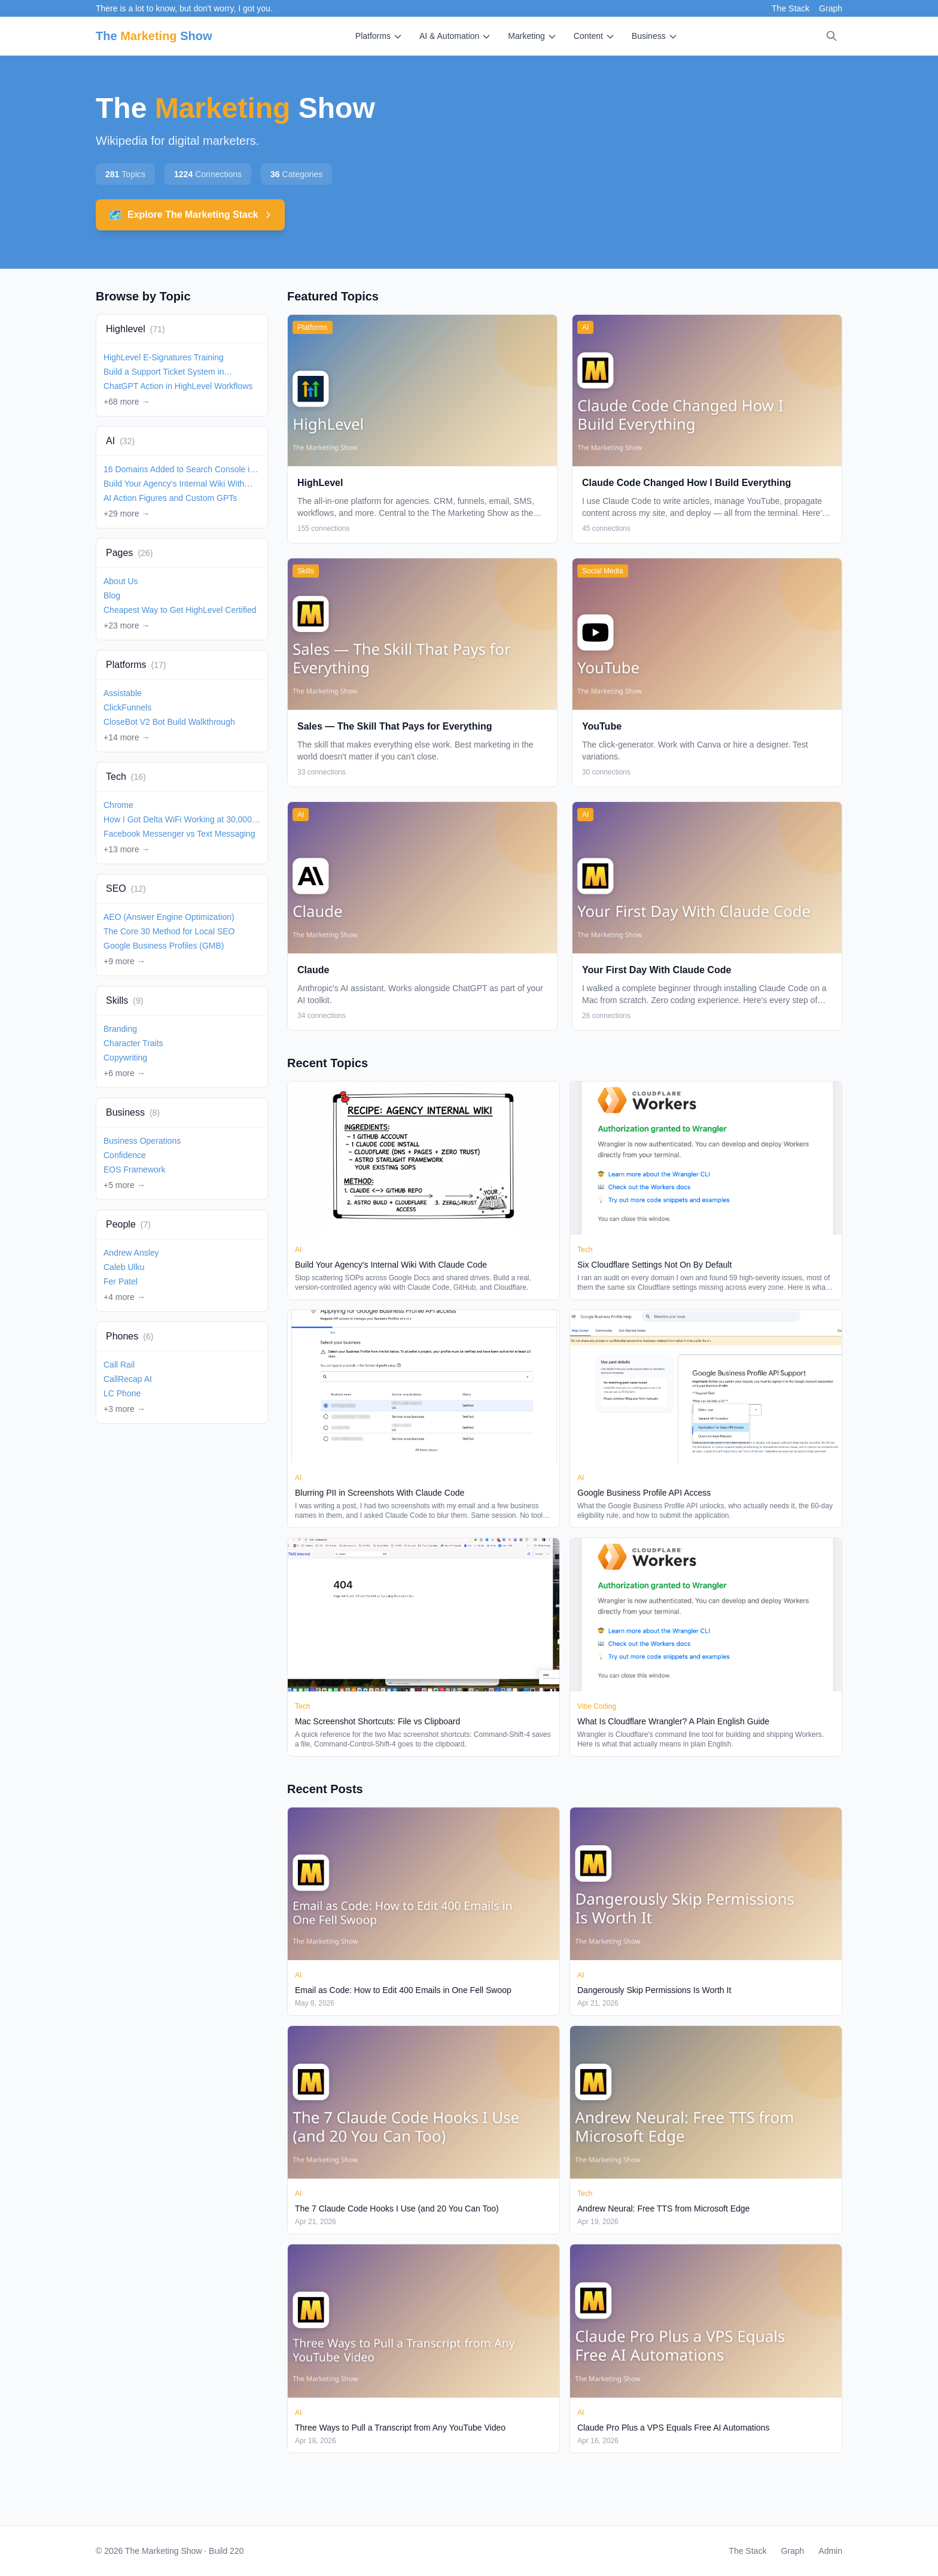  What do you see at coordinates (177, 386) in the screenshot?
I see `ChatGPT Action in HighLevel Workflows` at bounding box center [177, 386].